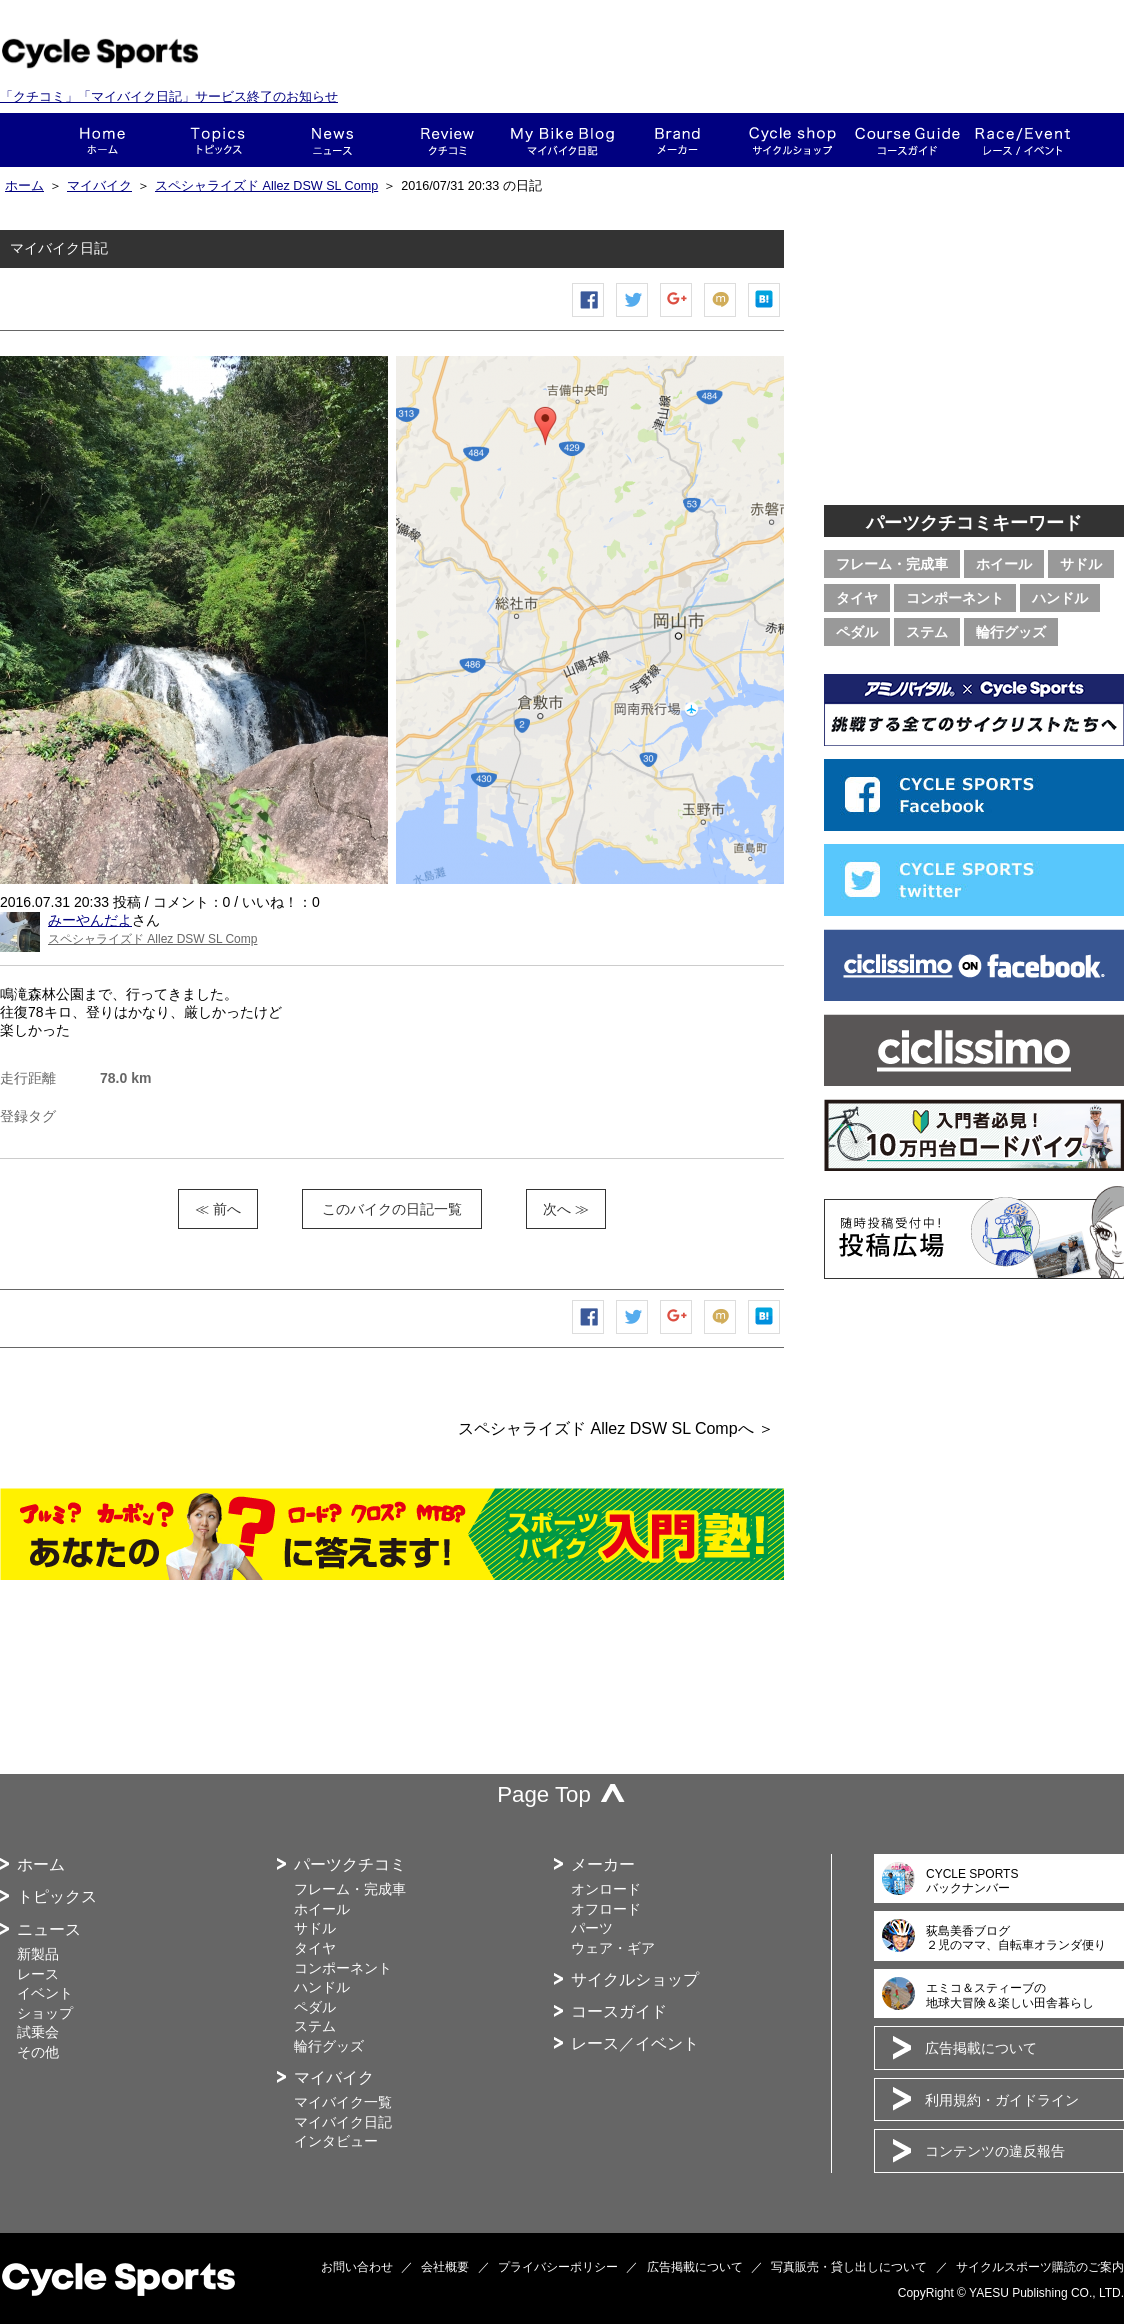 Image resolution: width=1124 pixels, height=2324 pixels. Describe the element at coordinates (38, 2032) in the screenshot. I see `試乗会` at that location.